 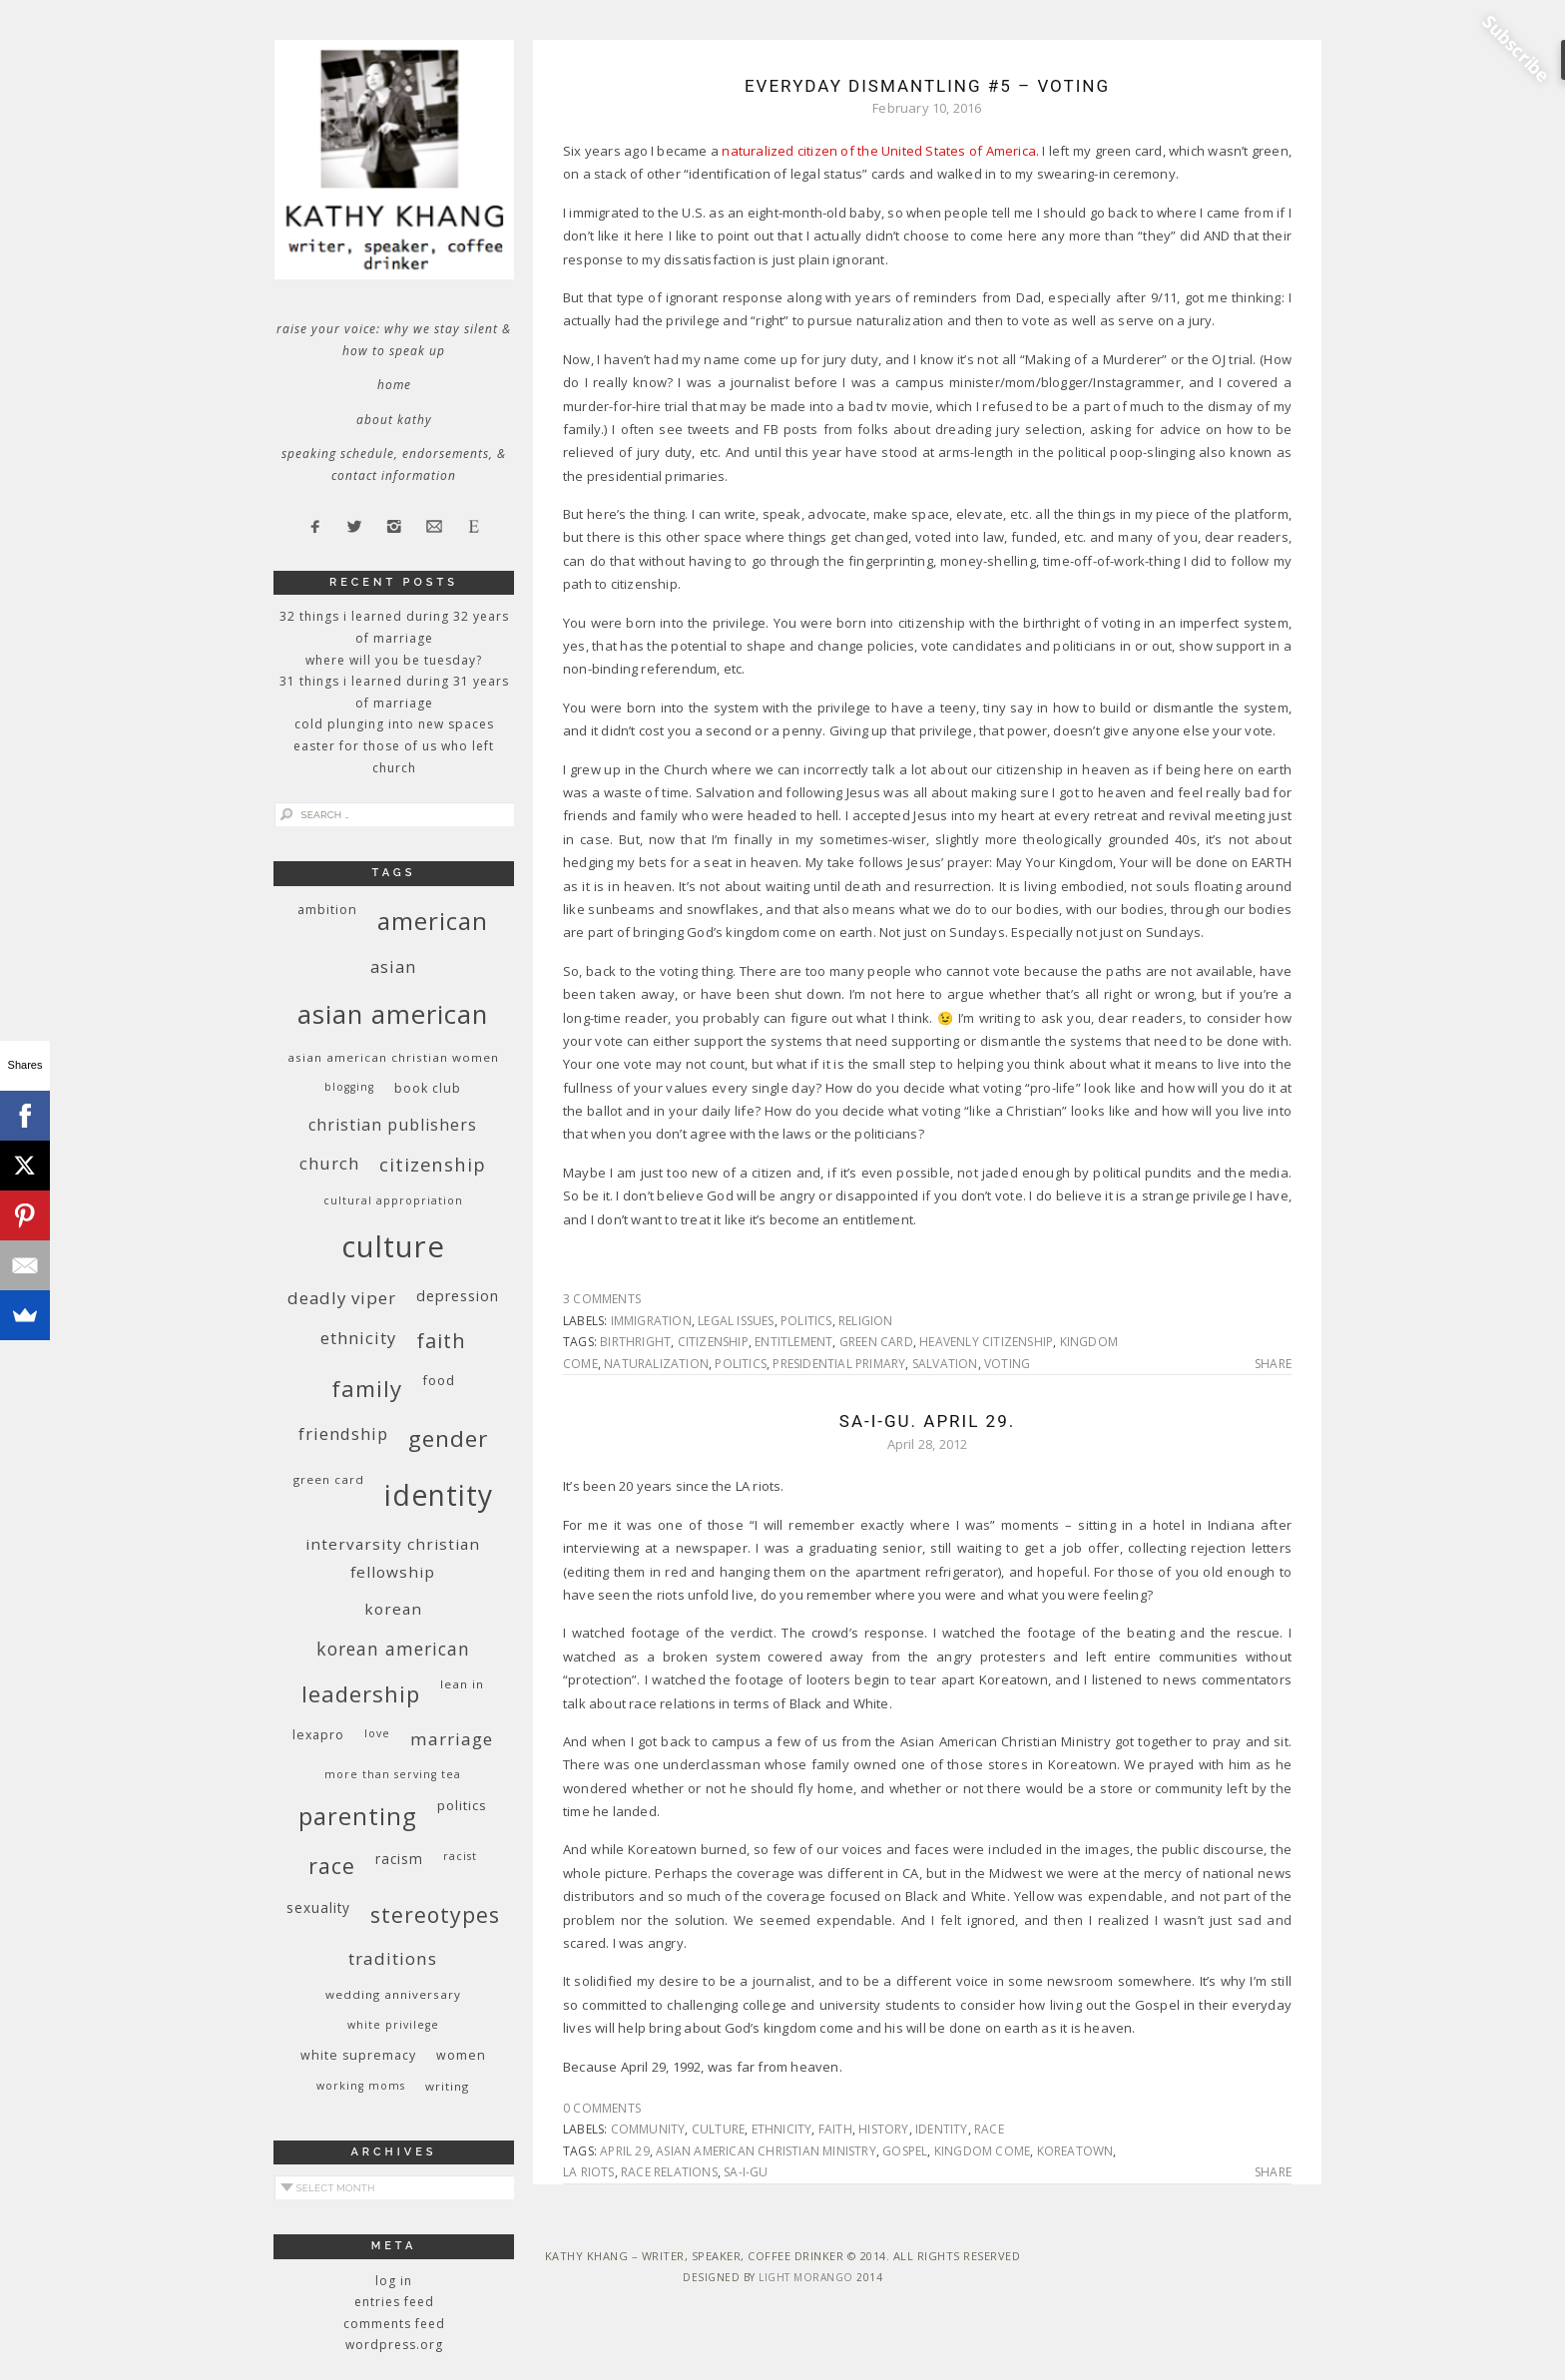 What do you see at coordinates (349, 1087) in the screenshot?
I see `blogging [blogging (8 items)]` at bounding box center [349, 1087].